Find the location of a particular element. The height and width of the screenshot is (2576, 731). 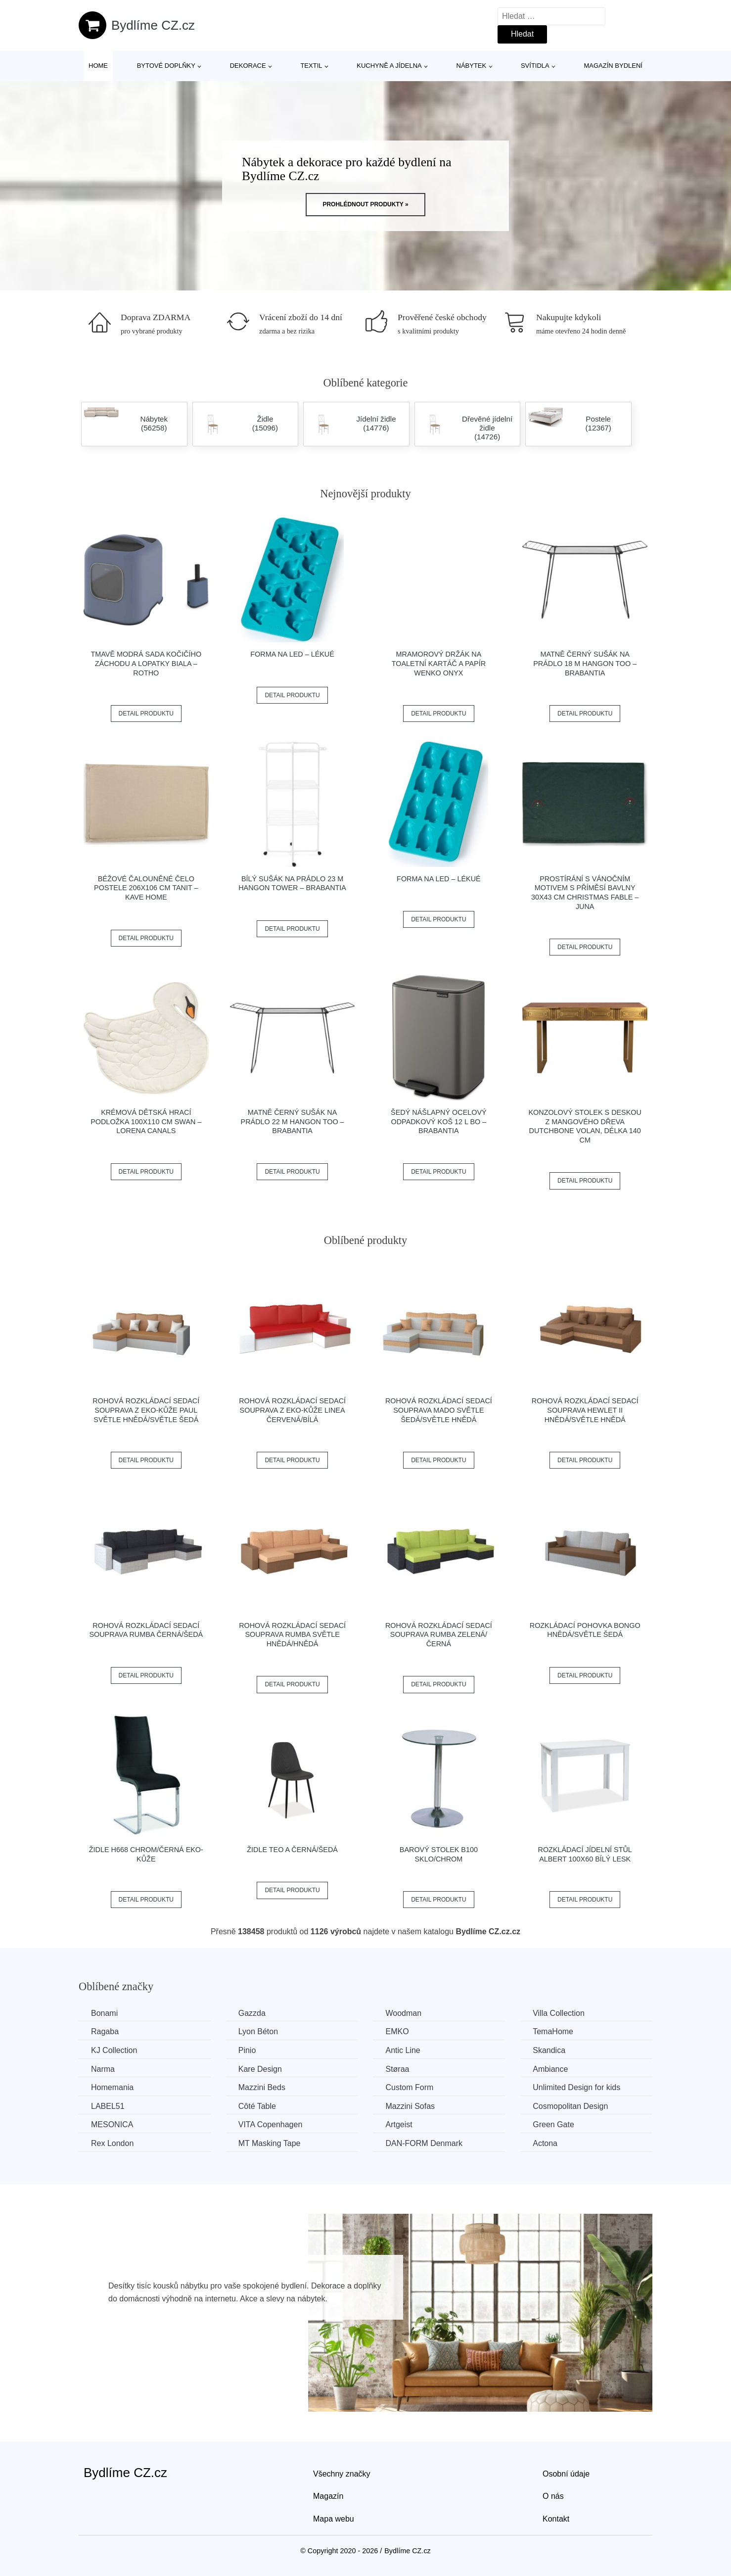

Rohová rozkládací sedací souprava z eko-kůže LINEA Červená/bílá is located at coordinates (292, 1410).